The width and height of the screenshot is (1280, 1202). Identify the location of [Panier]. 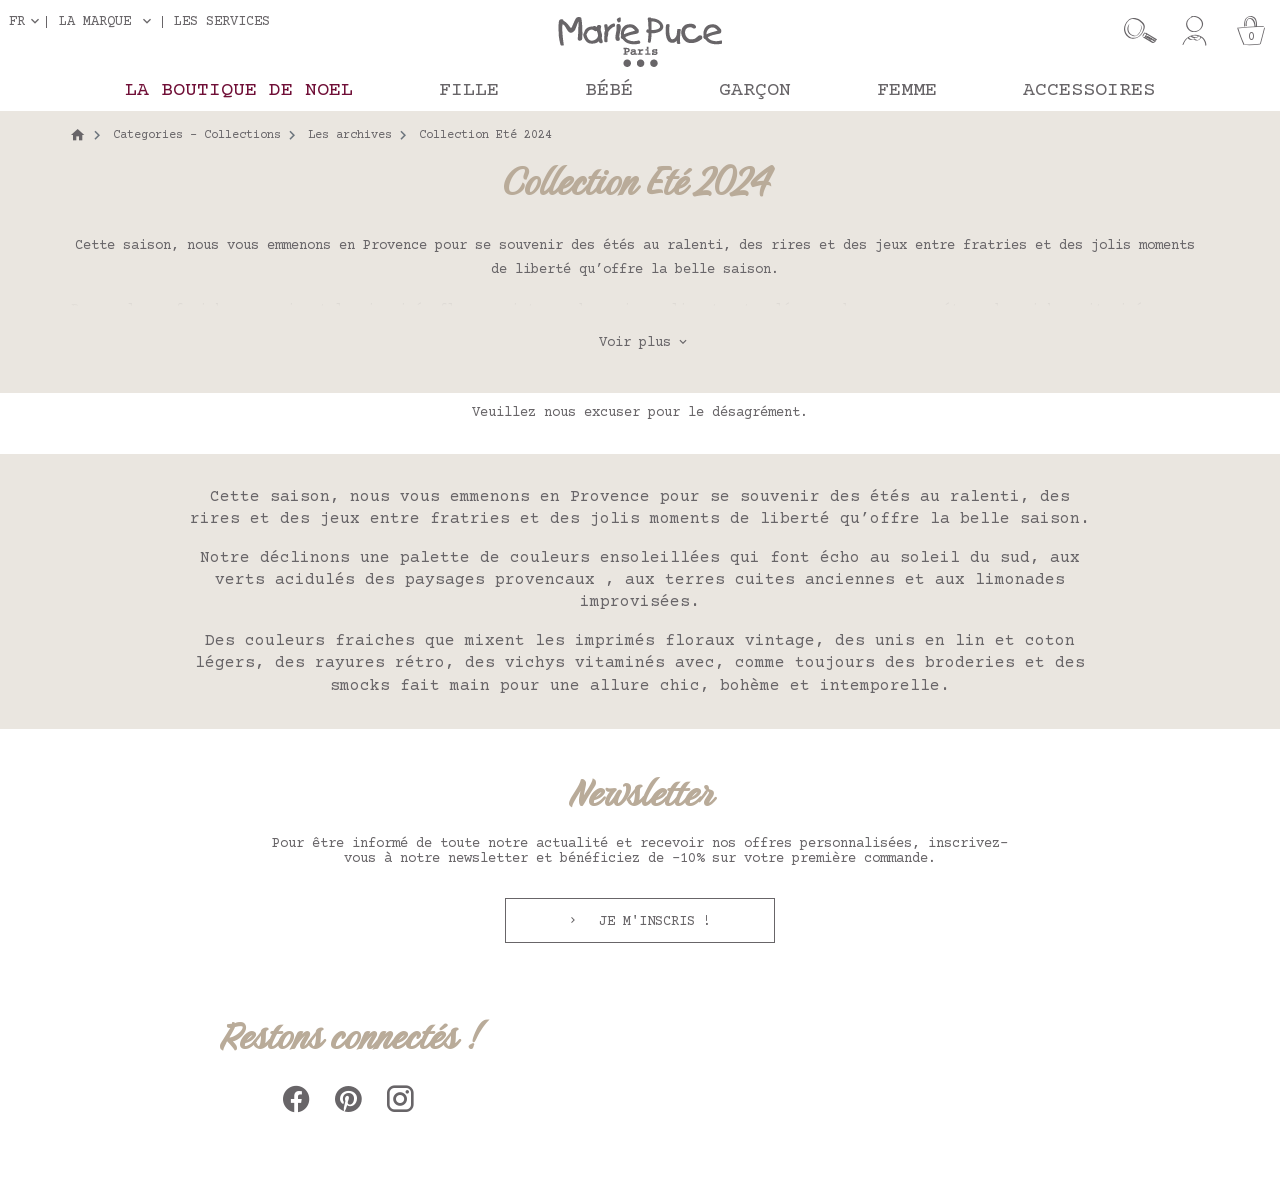
(1251, 31).